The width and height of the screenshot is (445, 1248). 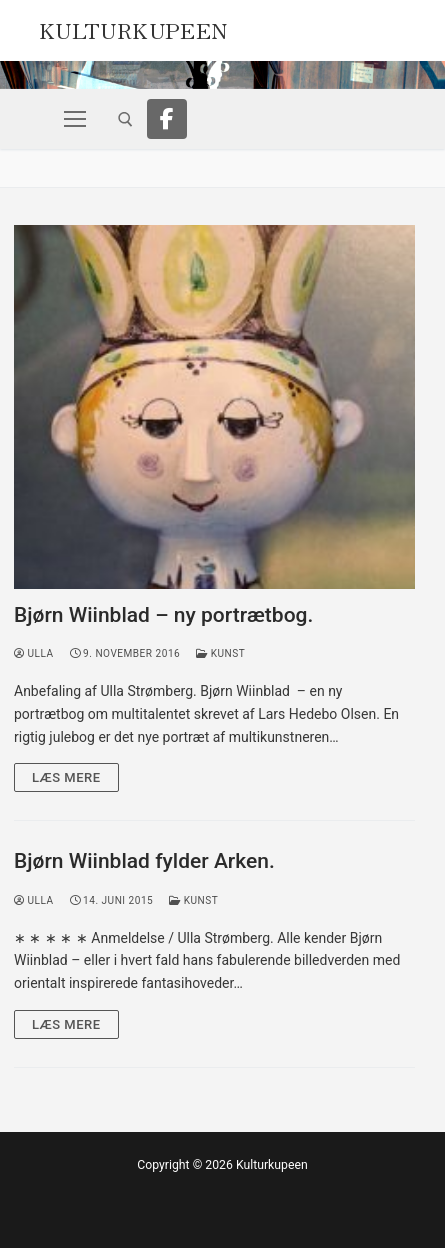 I want to click on Ulla, so click(x=34, y=653).